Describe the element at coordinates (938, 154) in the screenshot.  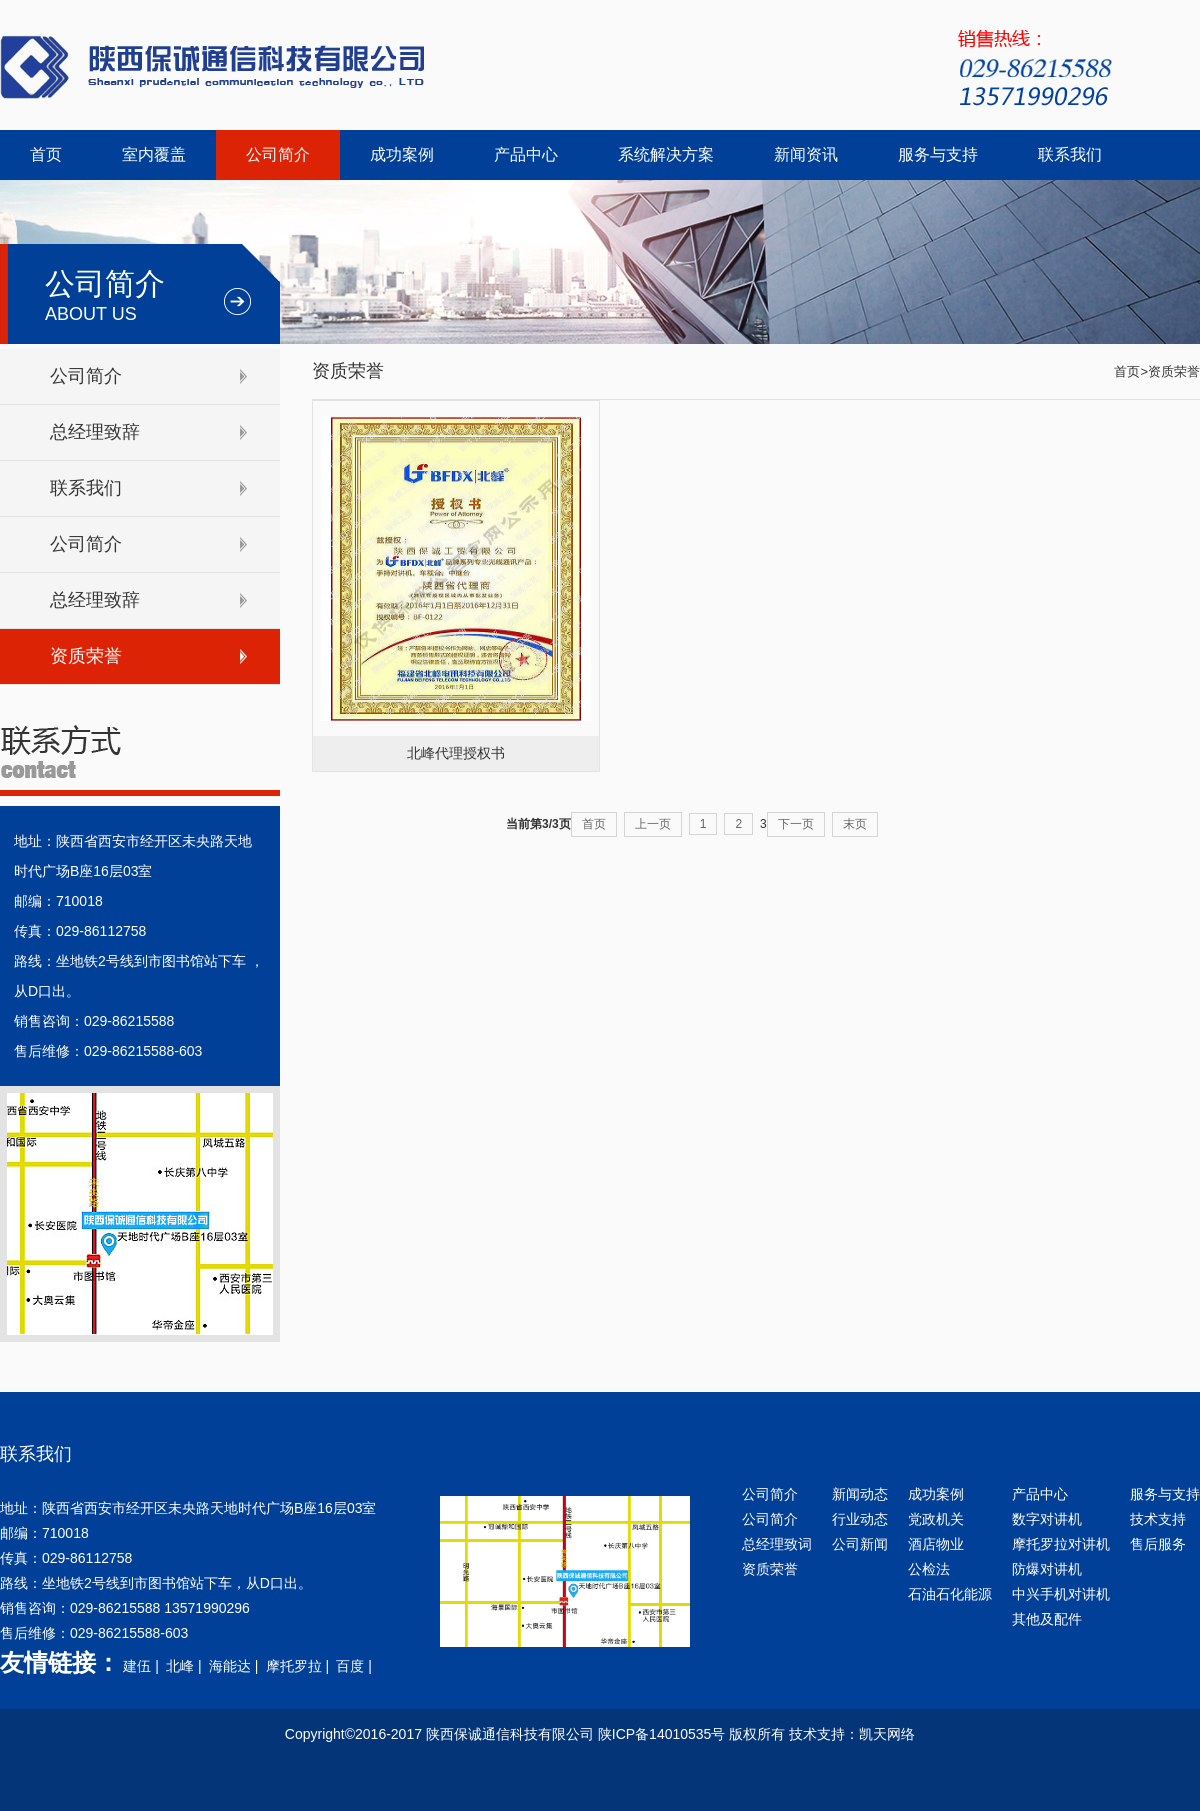
I see `服务与支持` at that location.